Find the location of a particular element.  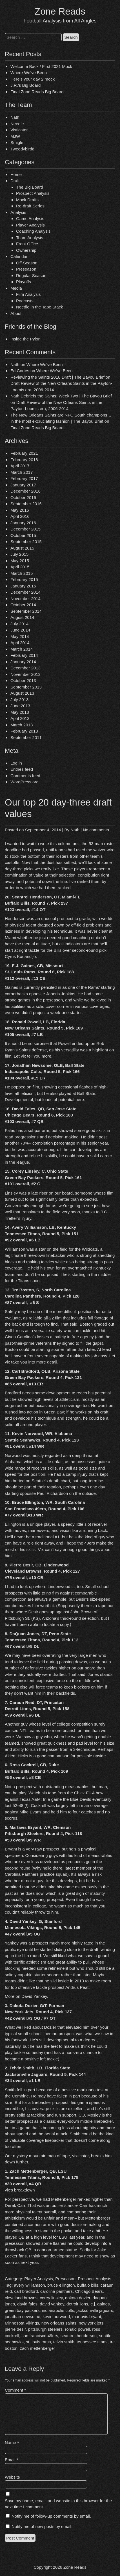

Calendar is located at coordinates (19, 256).